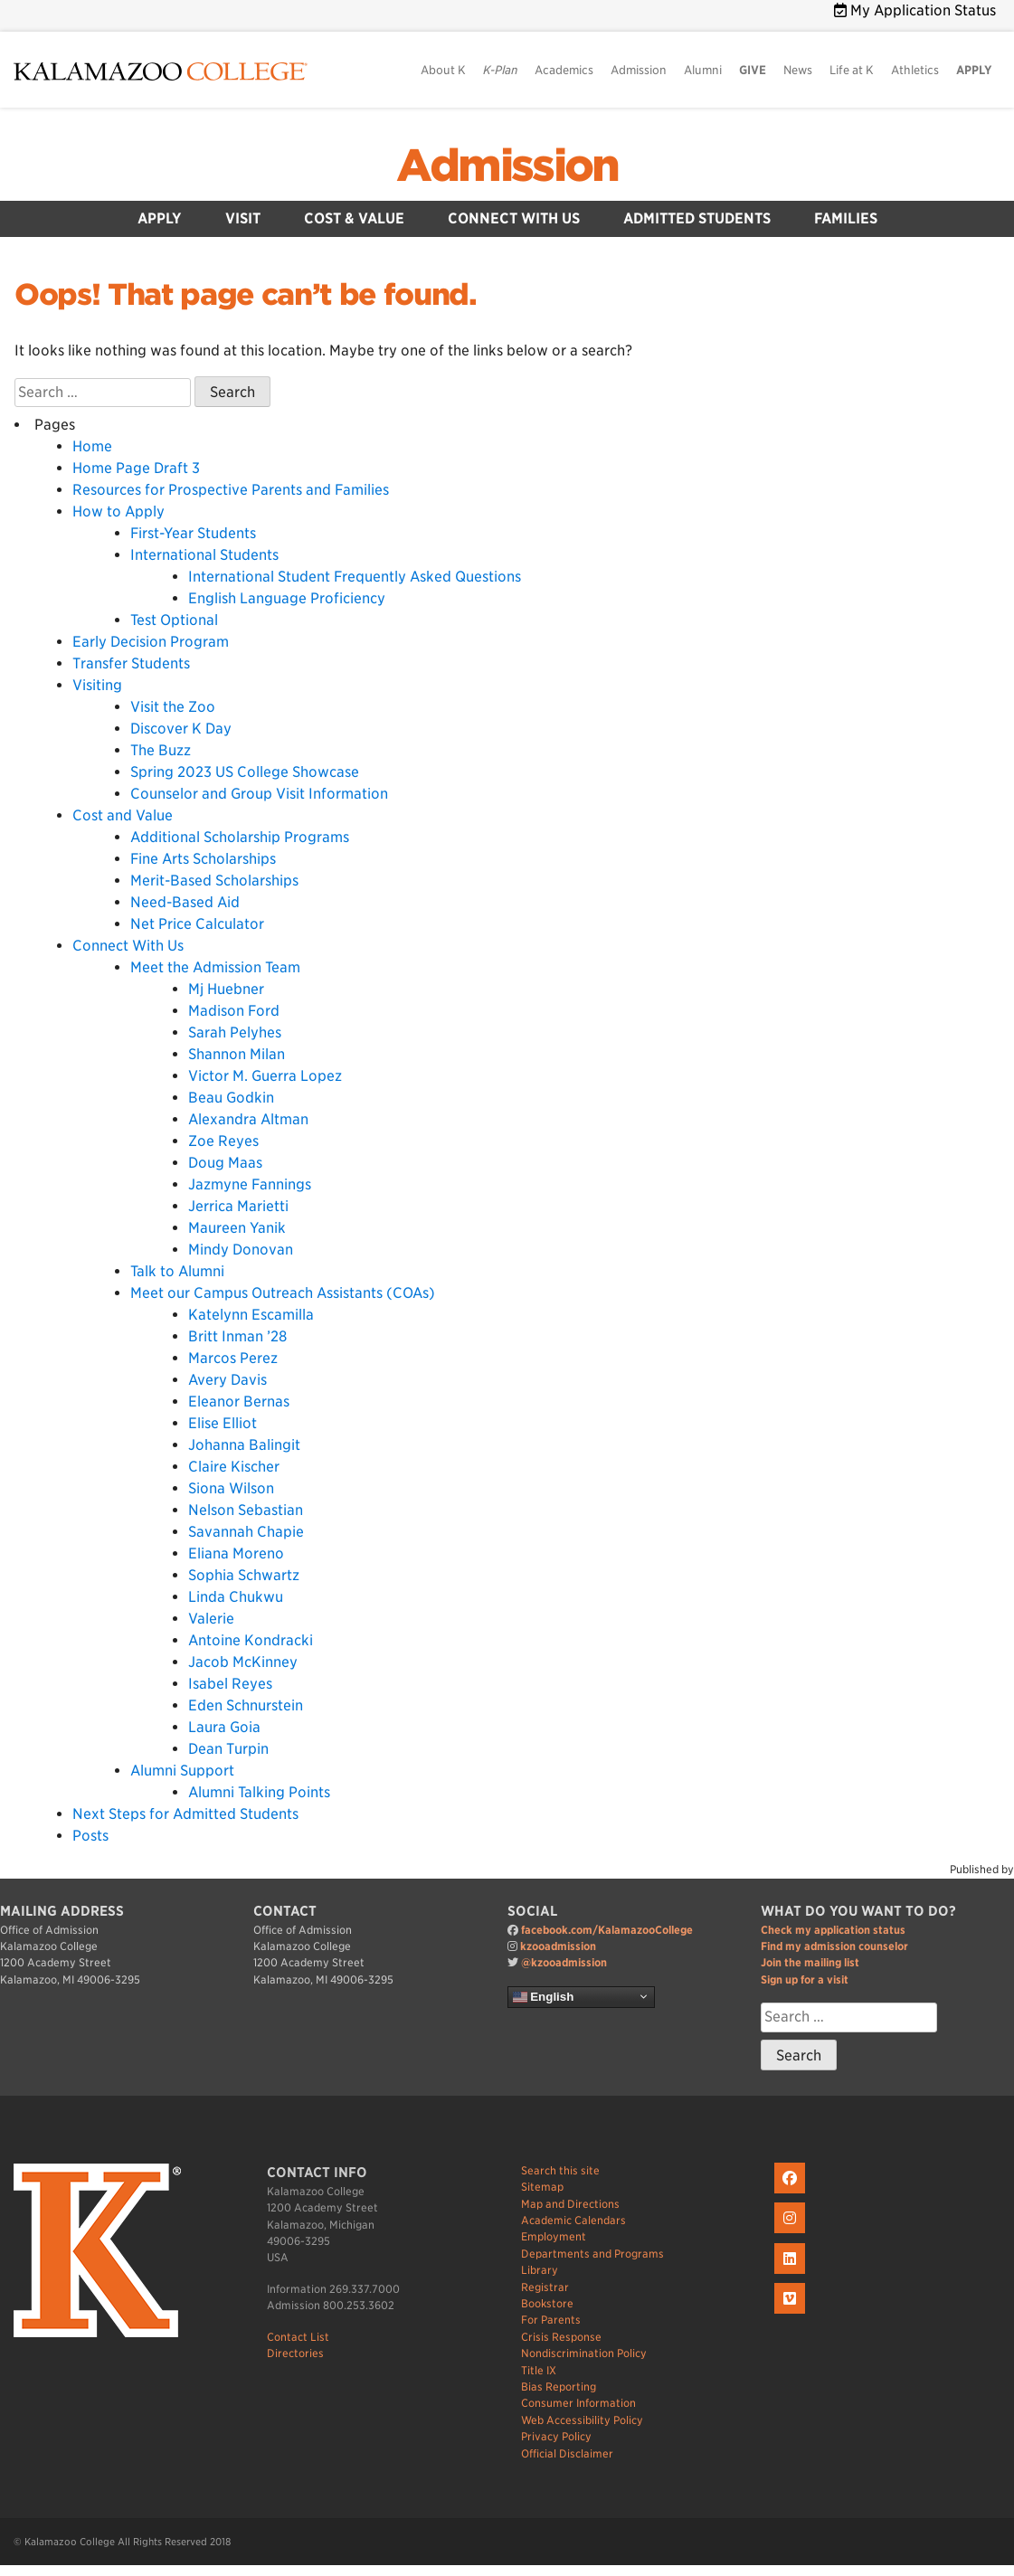 The height and width of the screenshot is (2576, 1014). What do you see at coordinates (703, 70) in the screenshot?
I see `Alumni` at bounding box center [703, 70].